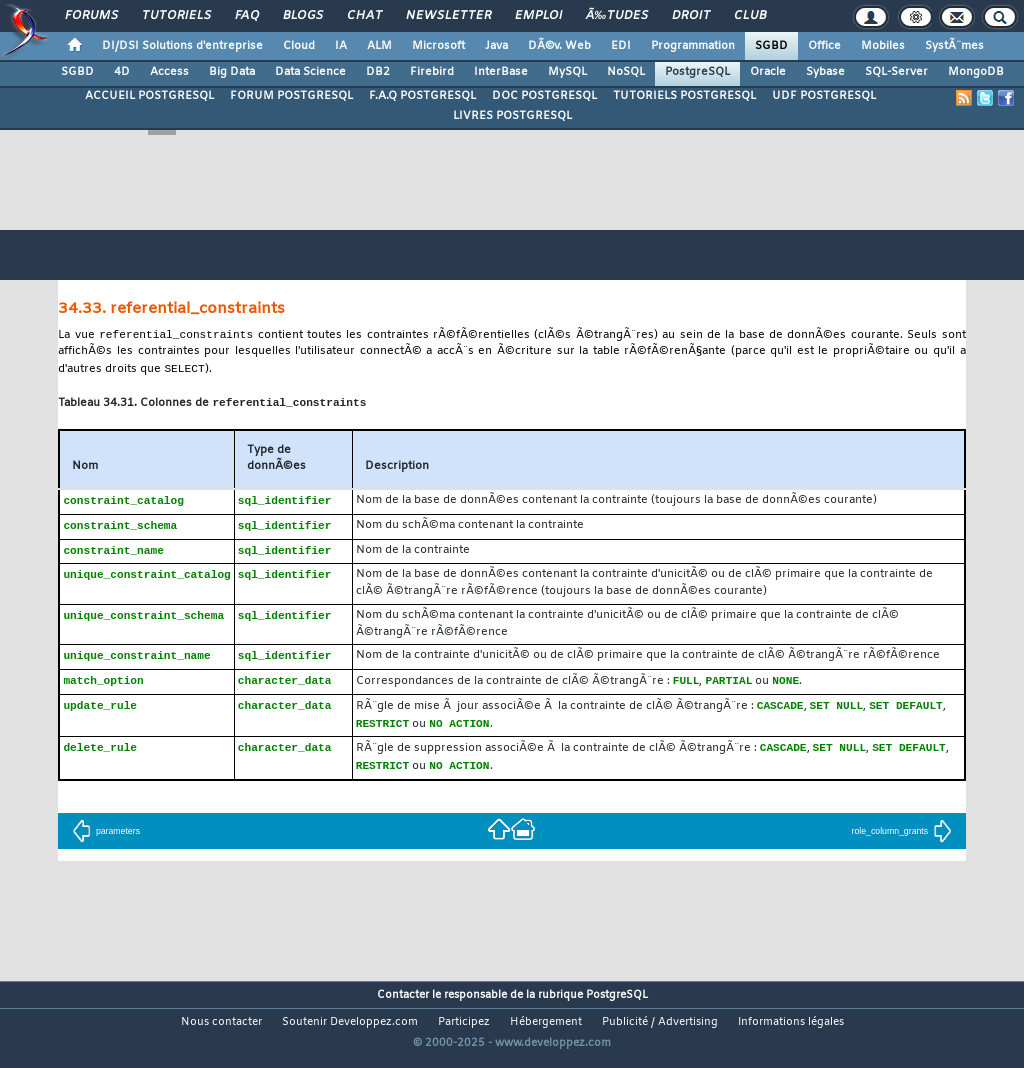  What do you see at coordinates (341, 46) in the screenshot?
I see `IA` at bounding box center [341, 46].